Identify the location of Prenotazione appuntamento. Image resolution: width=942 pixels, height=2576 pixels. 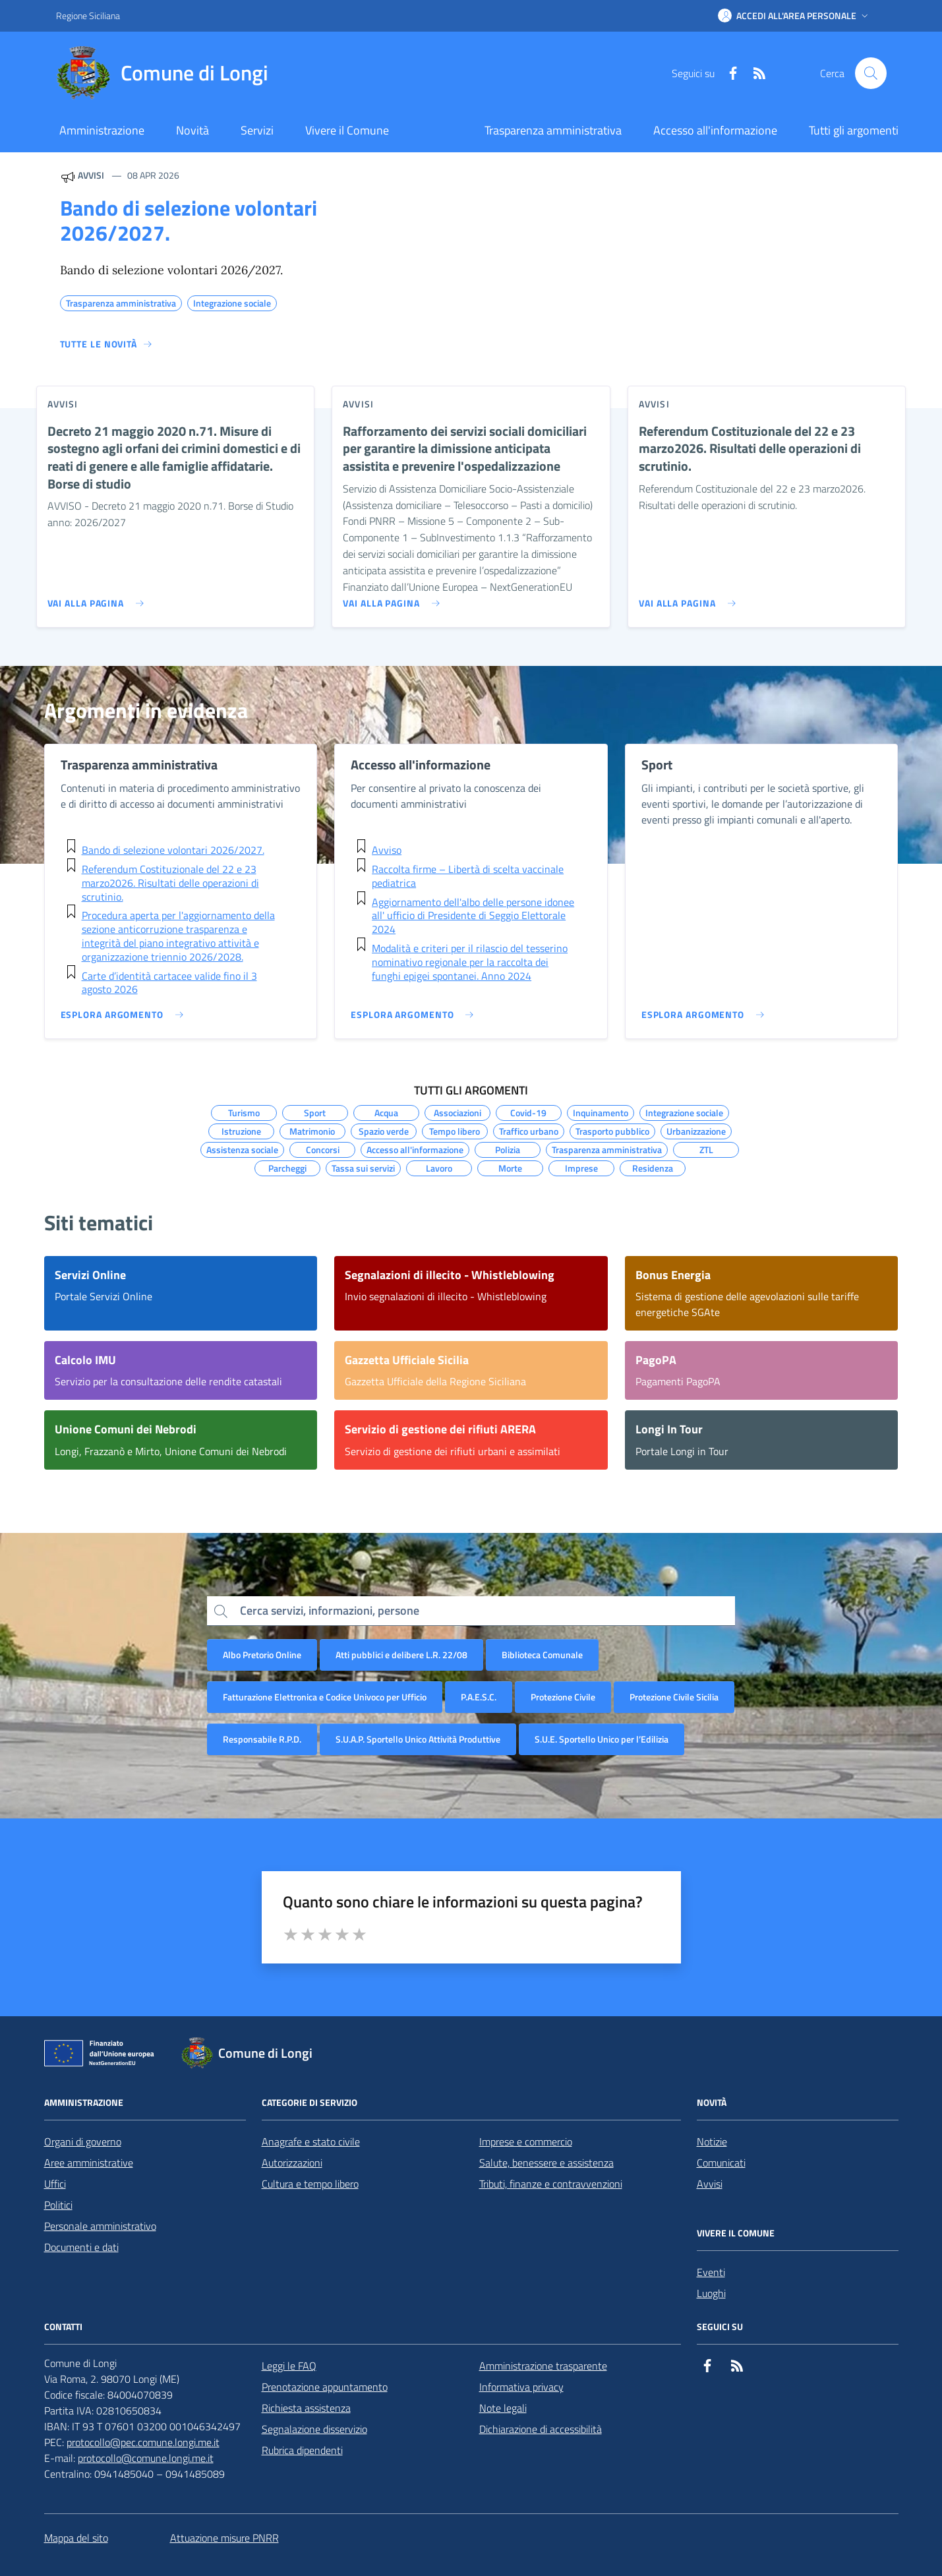
(325, 2387).